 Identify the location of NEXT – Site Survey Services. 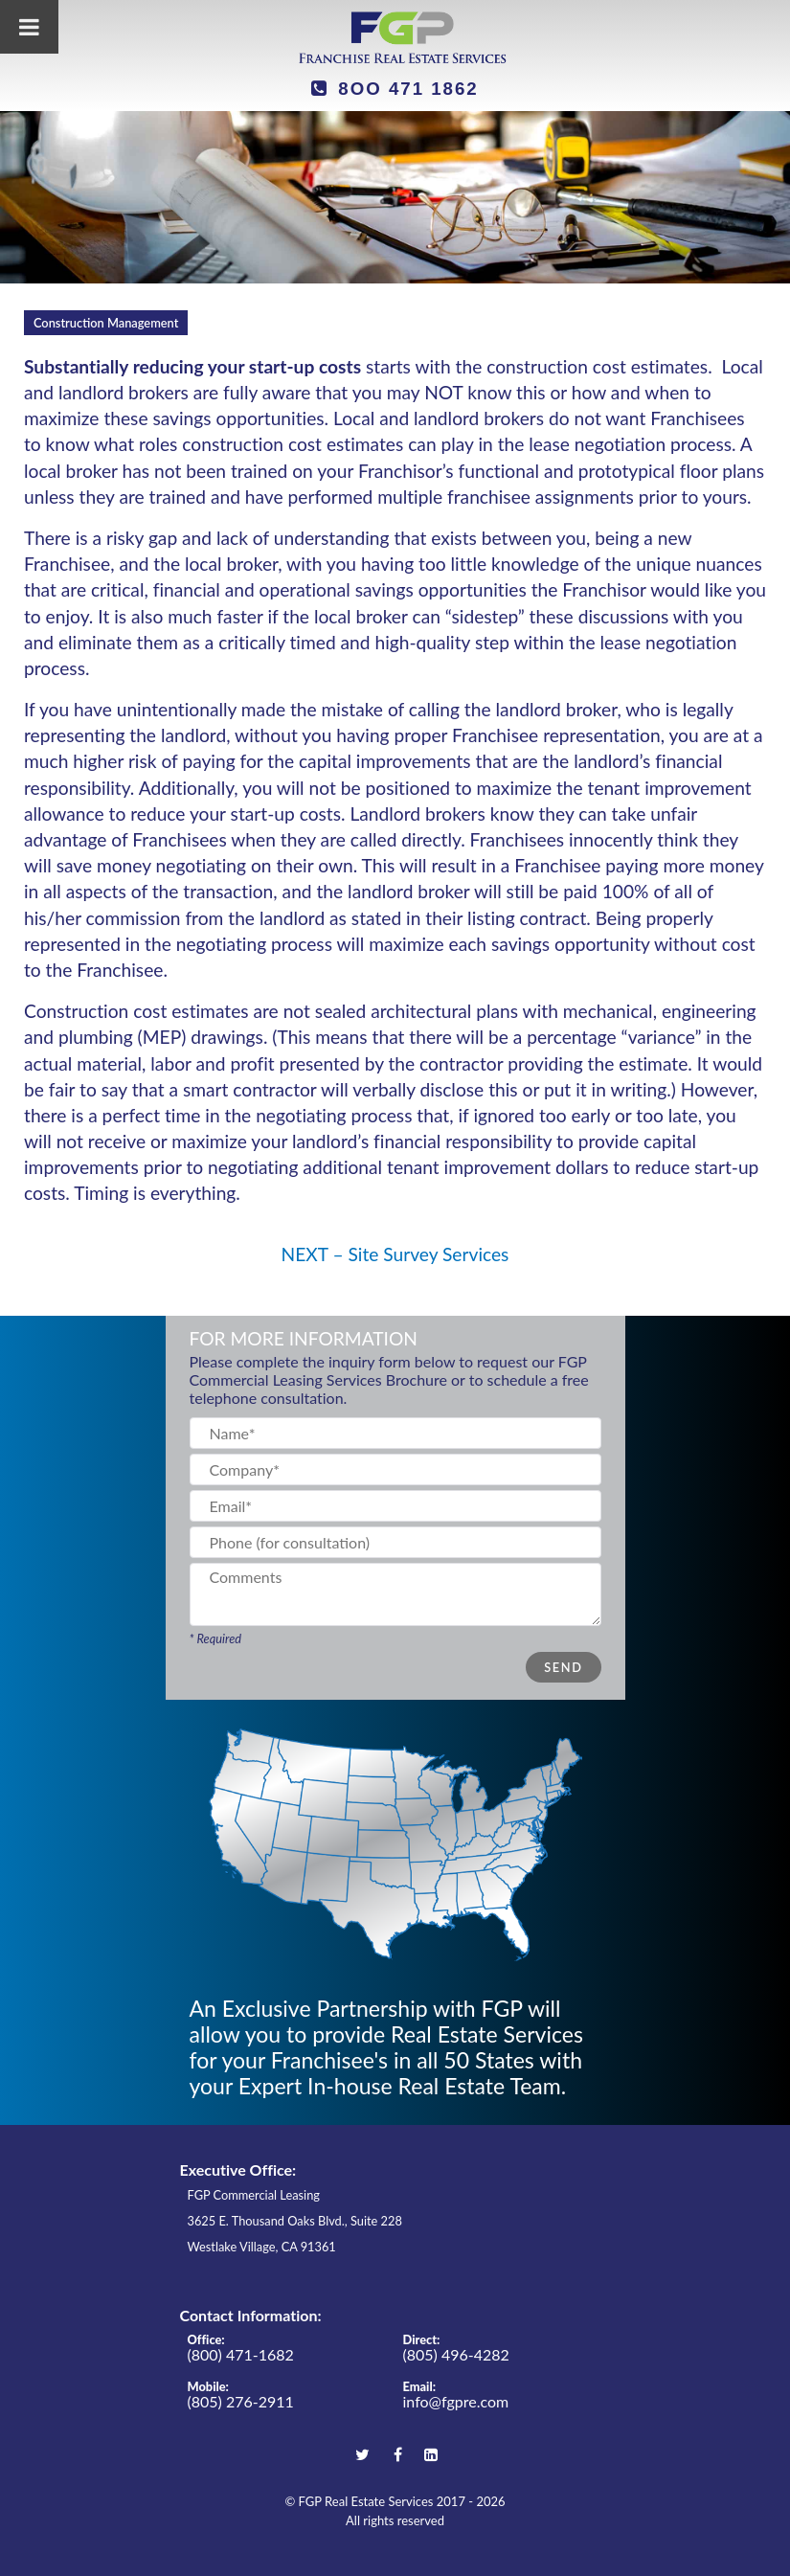
(395, 1254).